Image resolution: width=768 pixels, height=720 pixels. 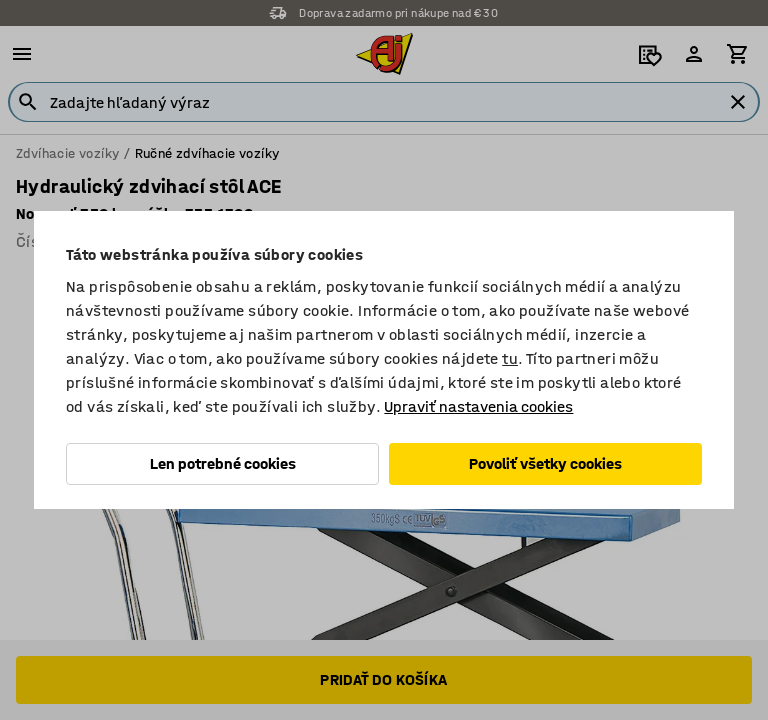 What do you see at coordinates (545, 463) in the screenshot?
I see `Povoliť všetky cookies` at bounding box center [545, 463].